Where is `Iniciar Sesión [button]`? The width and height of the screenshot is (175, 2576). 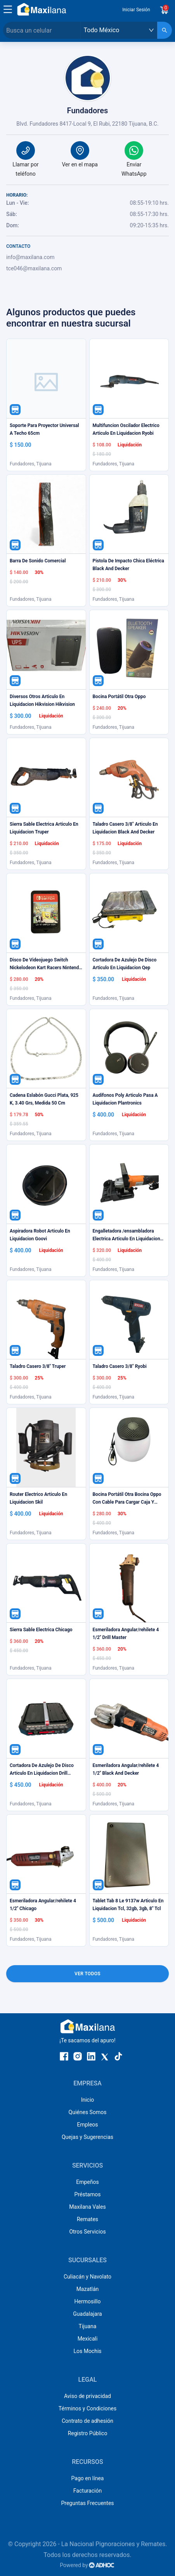
Iniciar Sesión [button] is located at coordinates (136, 9).